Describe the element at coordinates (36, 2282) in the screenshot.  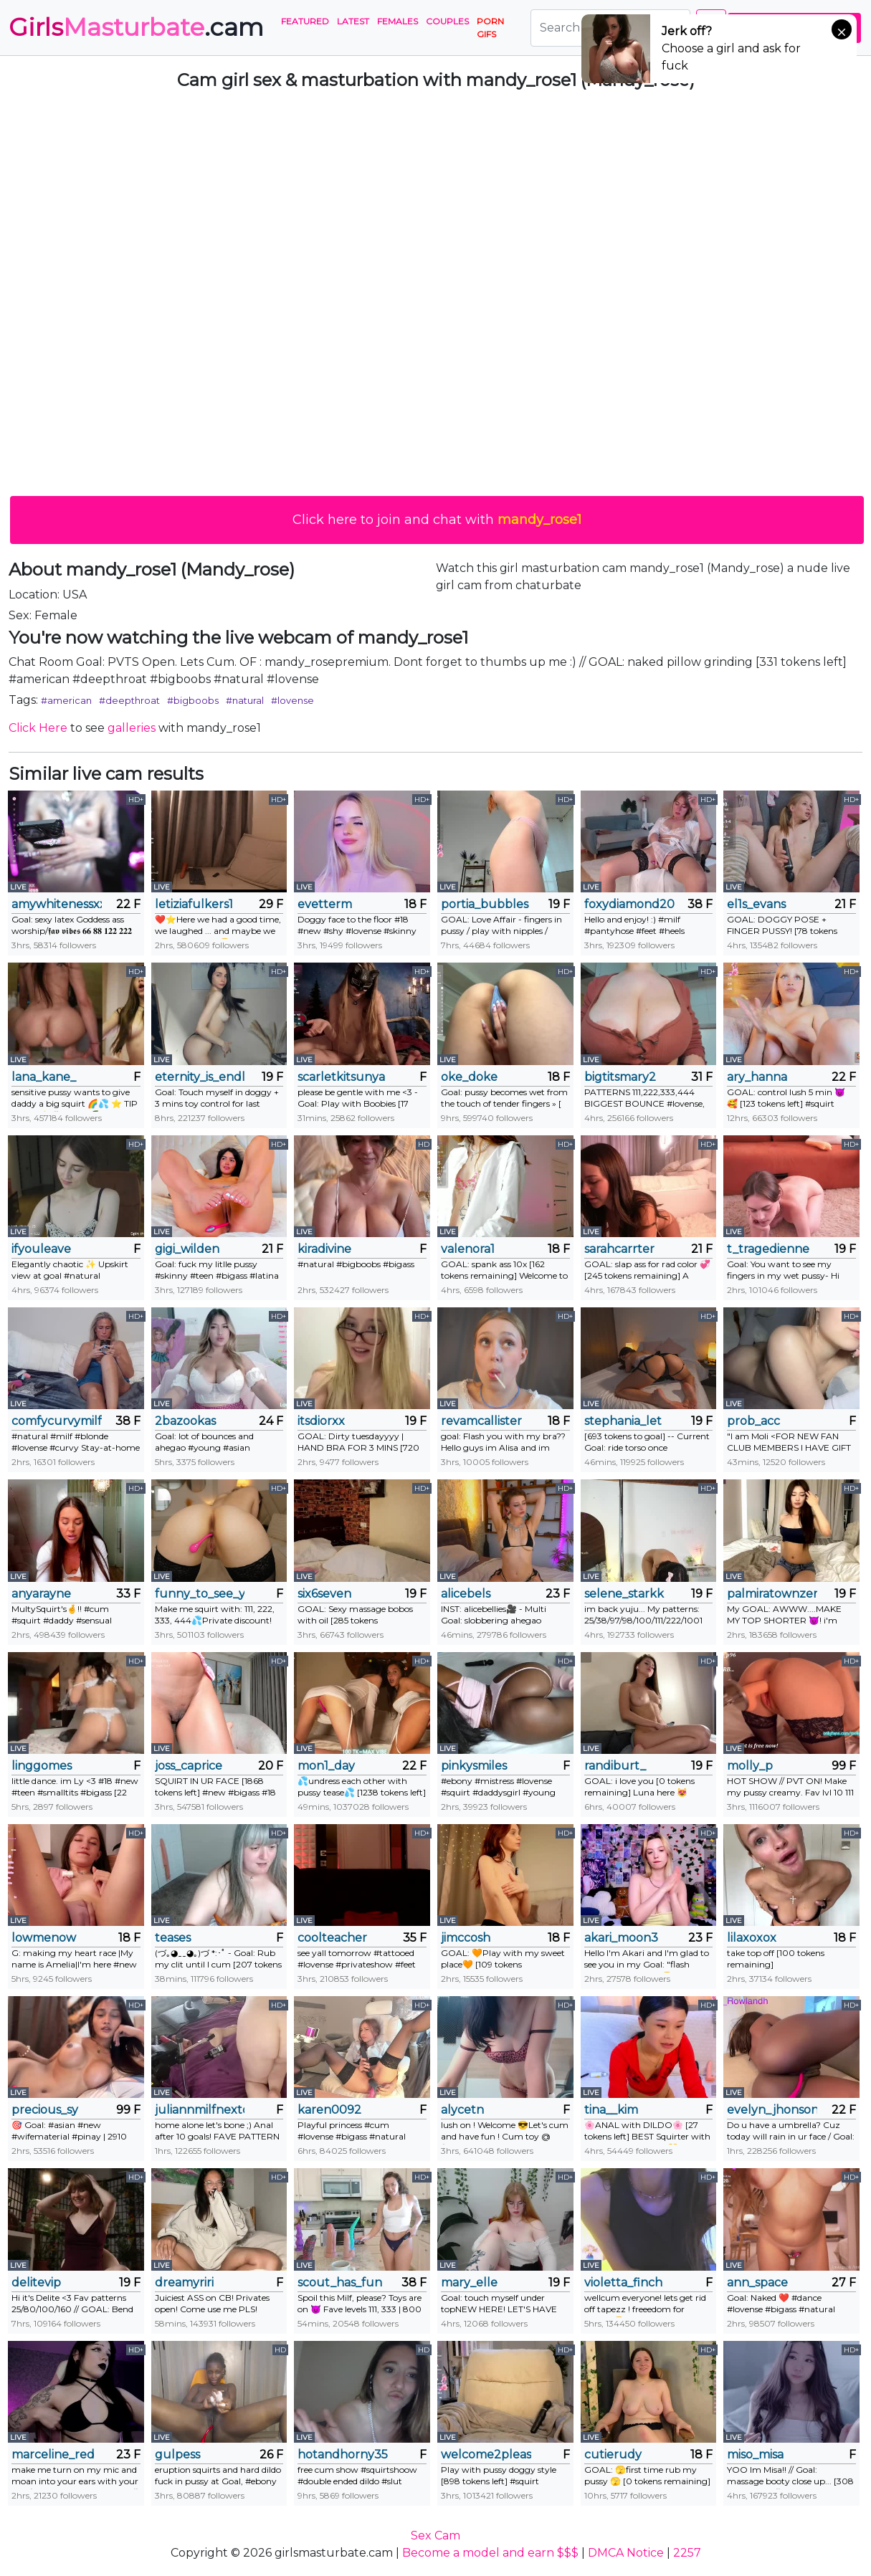
I see `delitevip` at that location.